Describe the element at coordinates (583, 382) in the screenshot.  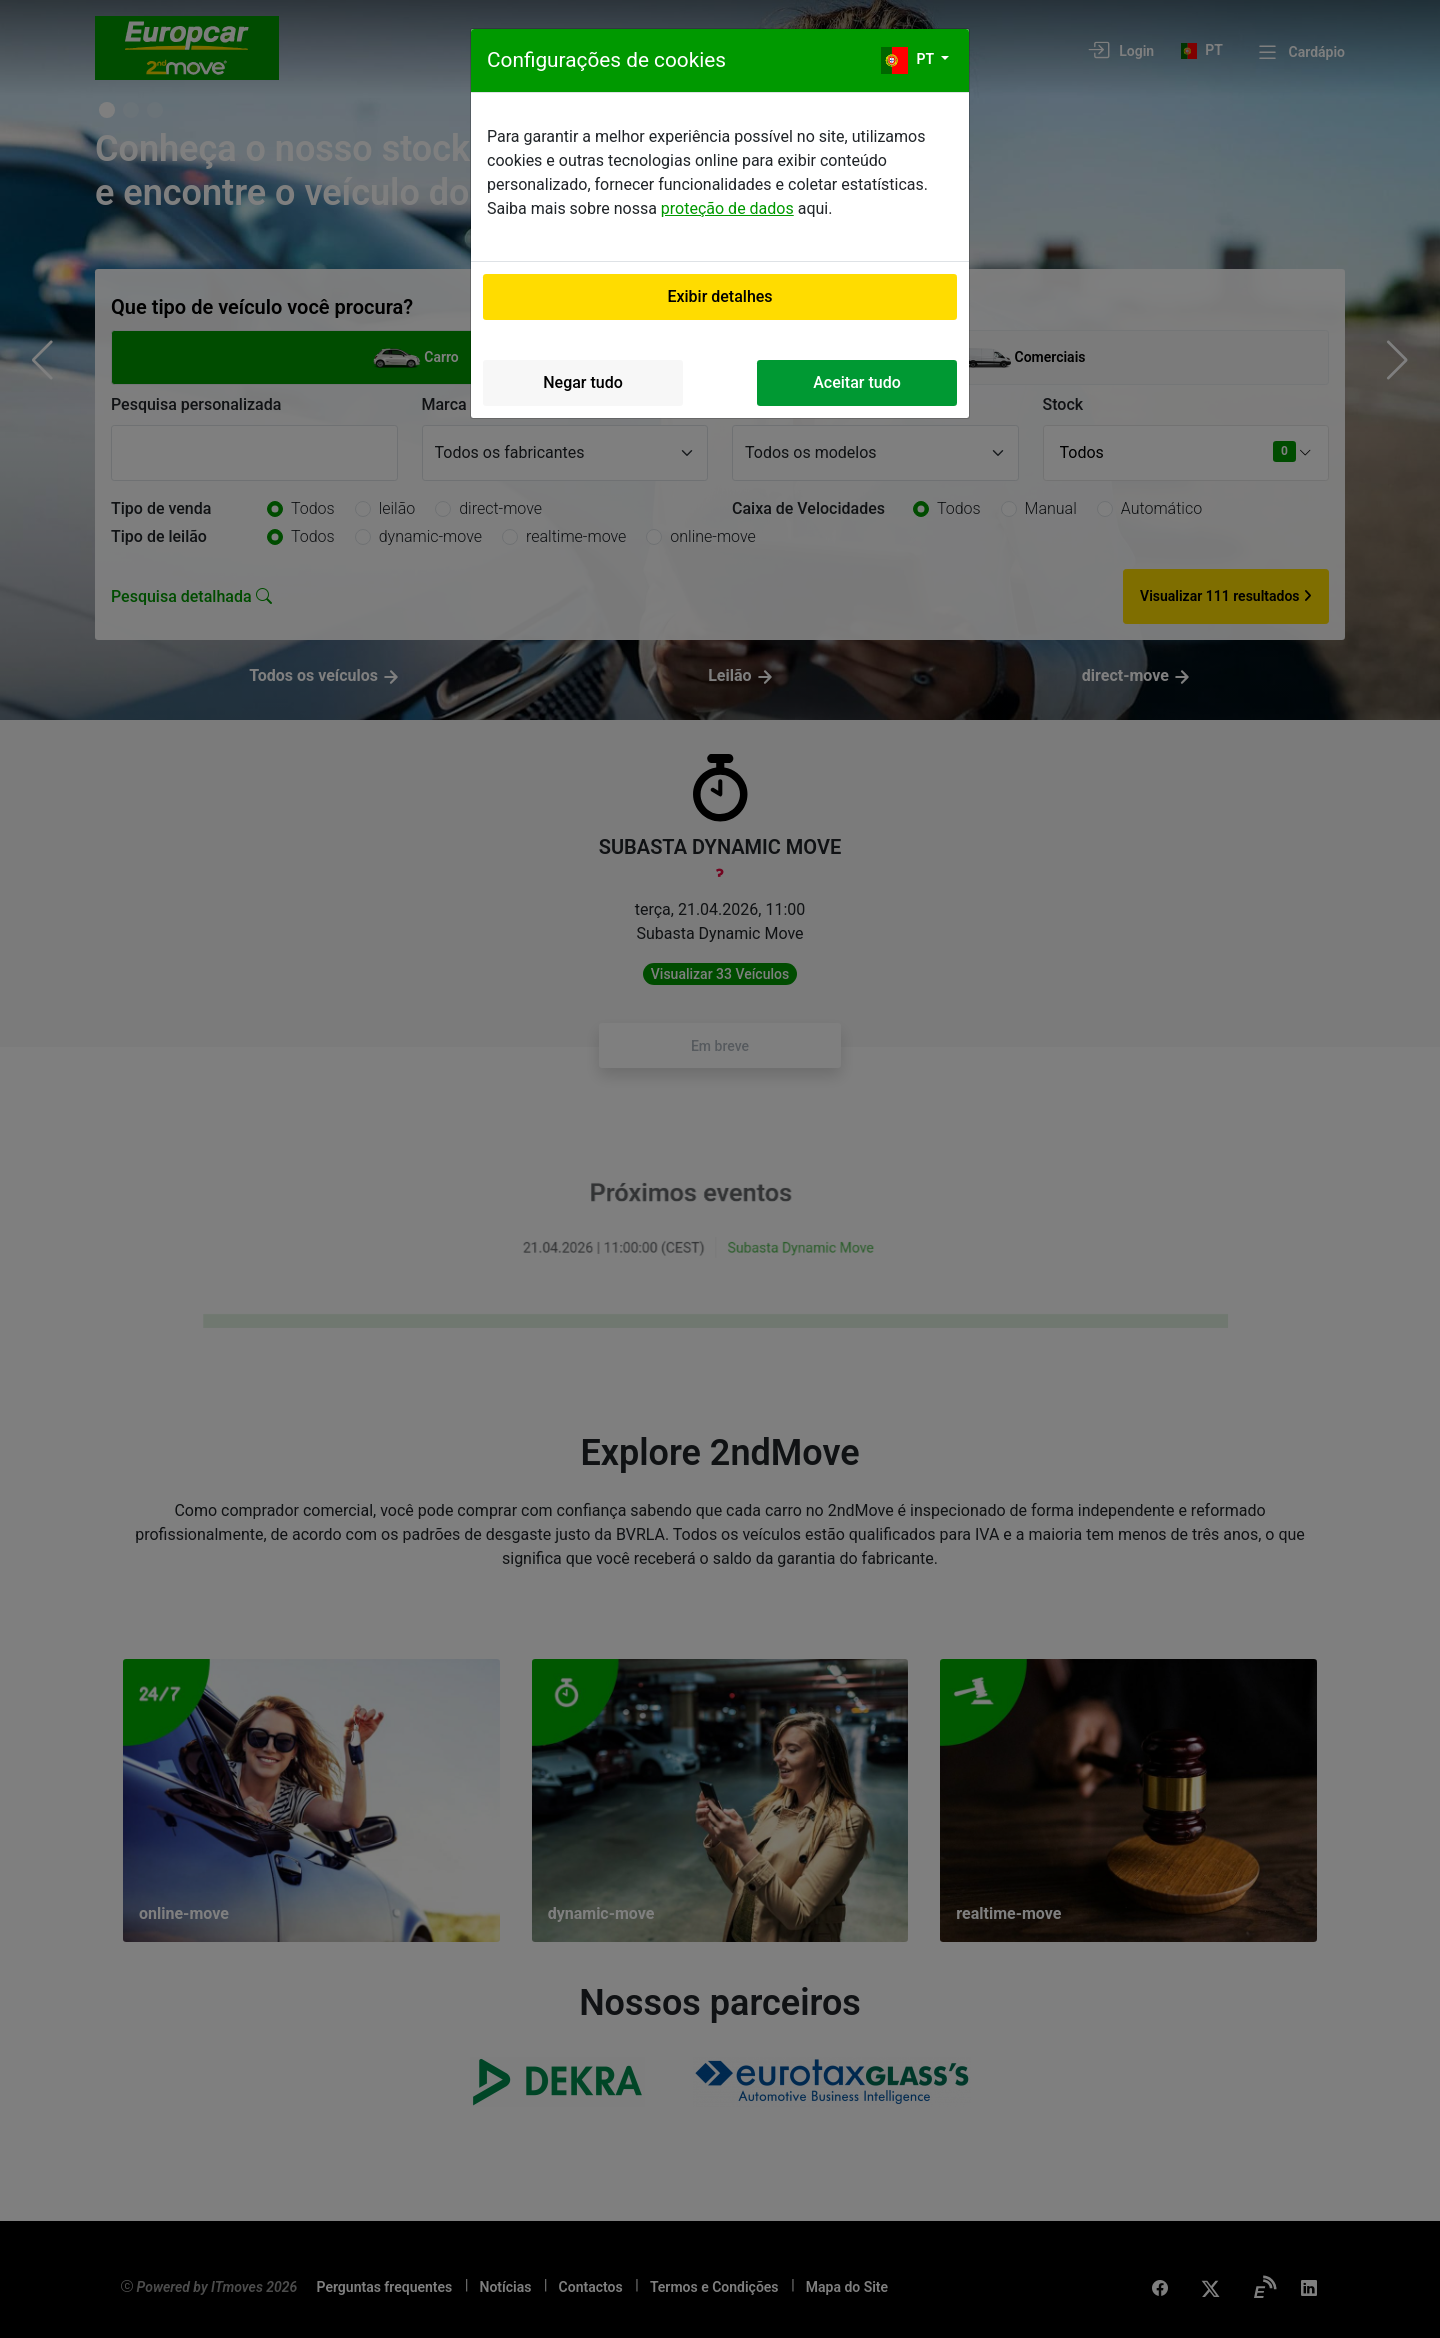
I see `Negar tudo` at that location.